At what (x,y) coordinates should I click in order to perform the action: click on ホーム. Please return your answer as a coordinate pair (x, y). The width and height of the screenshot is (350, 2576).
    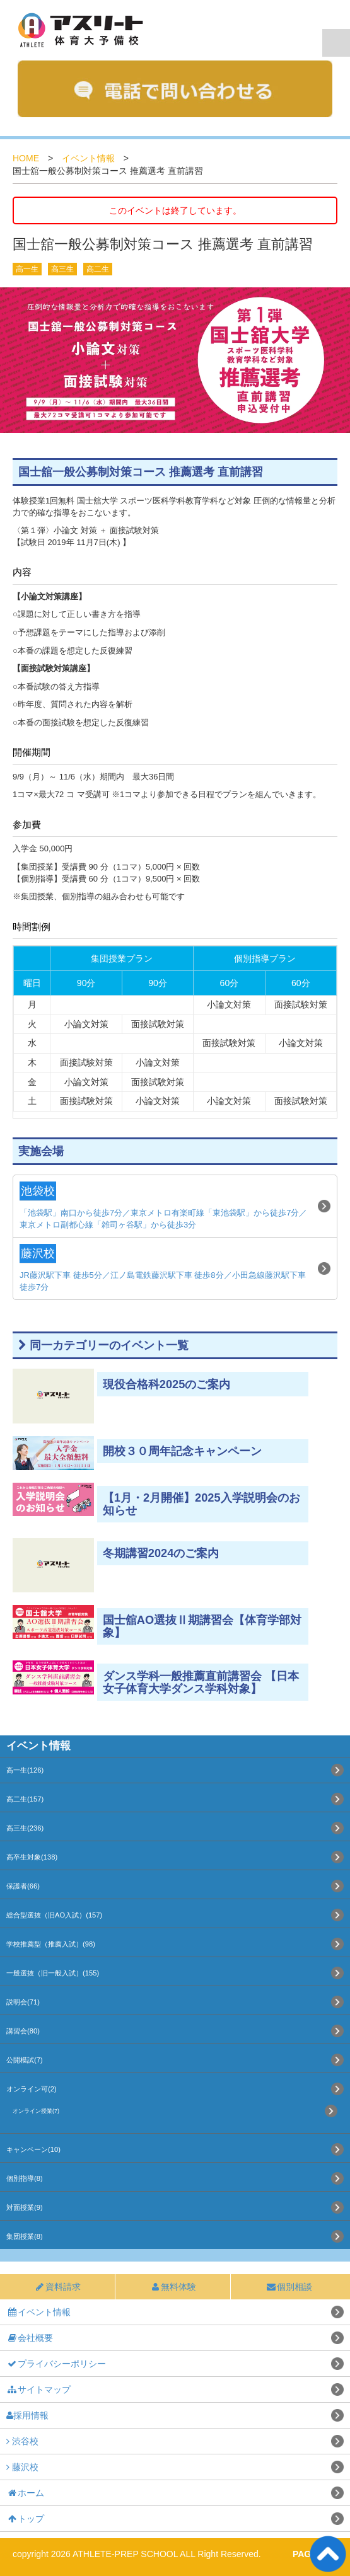
    Looking at the image, I should click on (25, 2493).